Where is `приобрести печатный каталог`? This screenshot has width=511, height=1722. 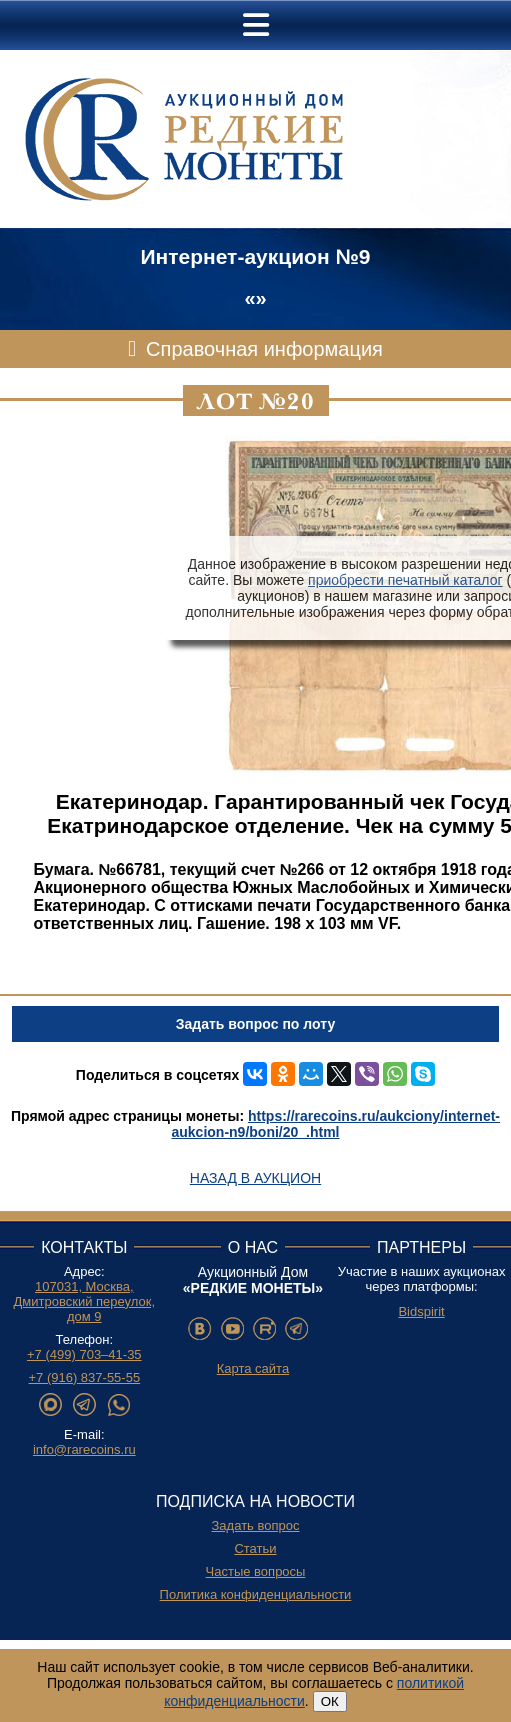
приобрести печатный каталог is located at coordinates (405, 580).